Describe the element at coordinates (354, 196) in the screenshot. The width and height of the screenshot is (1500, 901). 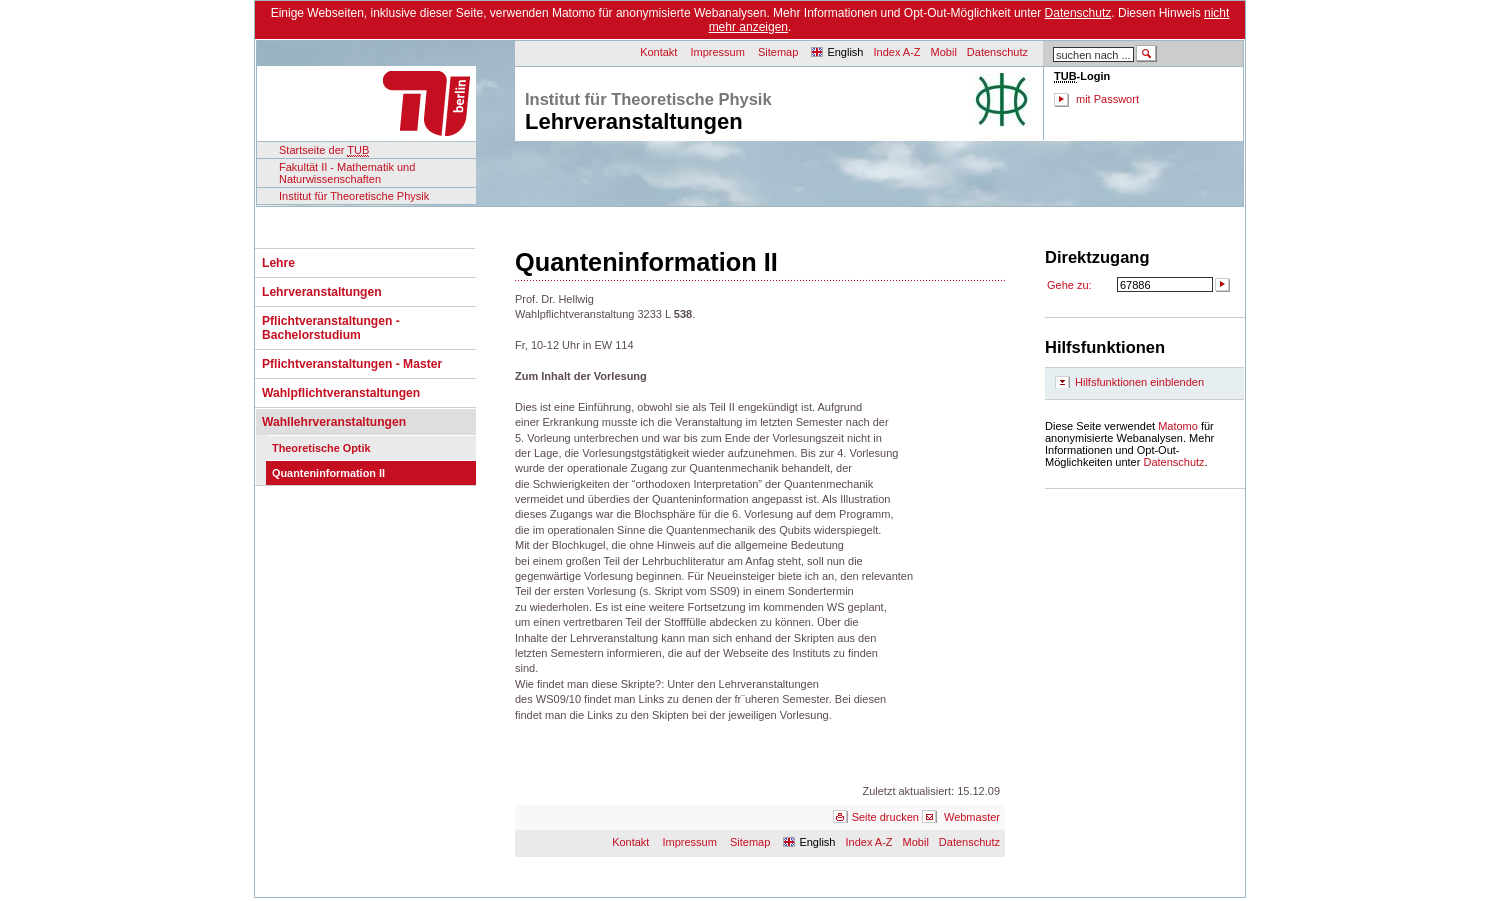
I see `Institut für Theoretische Physik` at that location.